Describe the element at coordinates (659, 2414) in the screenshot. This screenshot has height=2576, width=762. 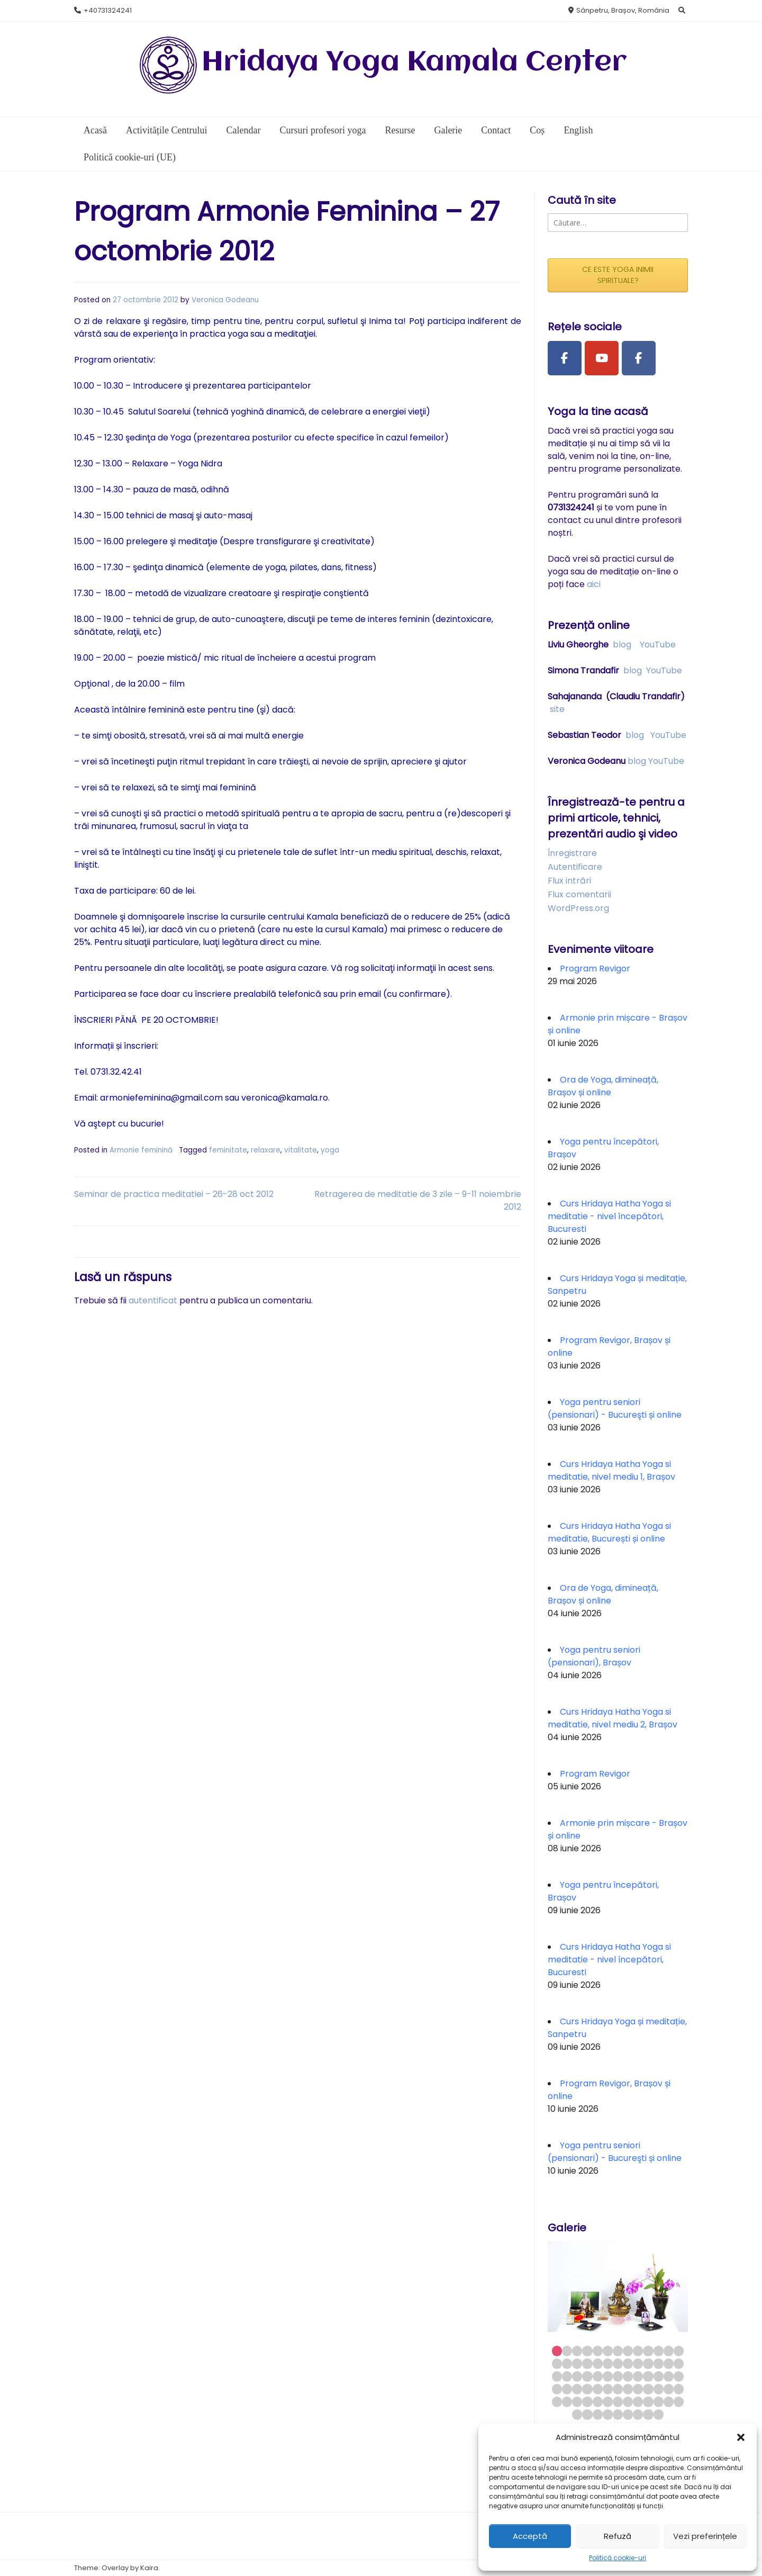
I see `74` at that location.